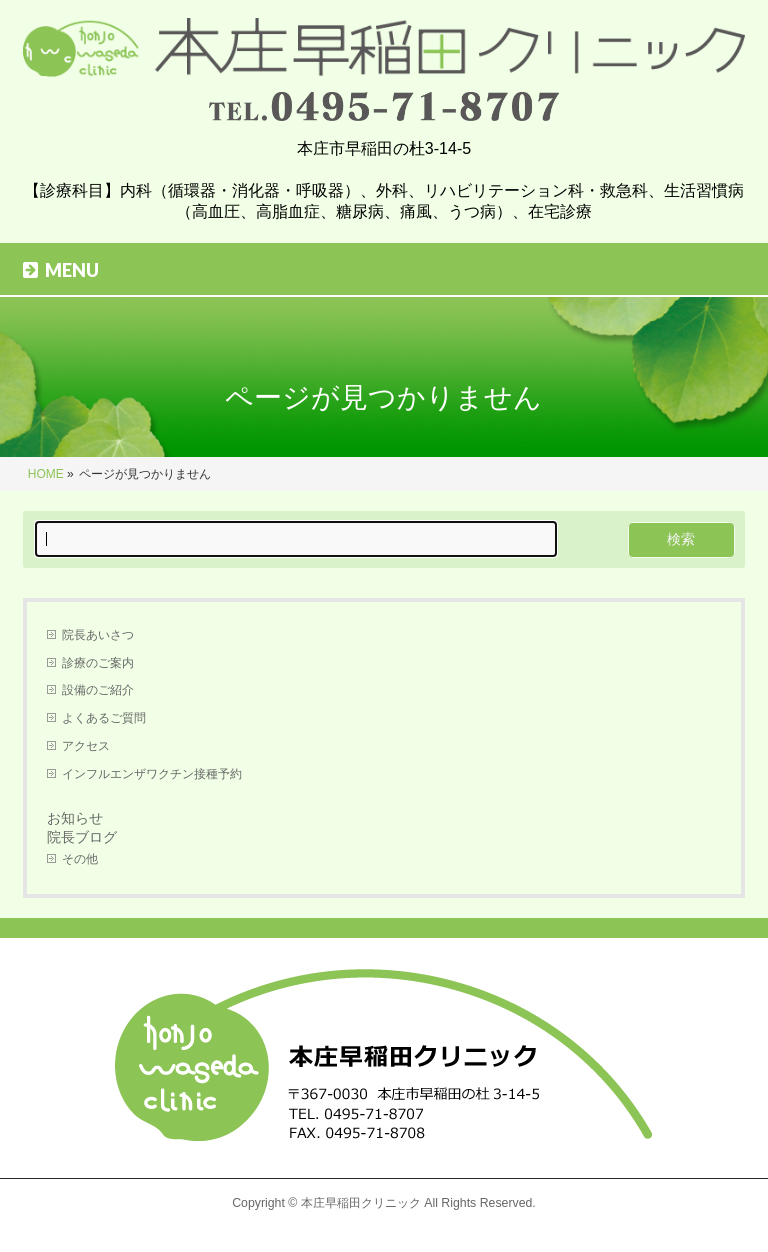 This screenshot has width=768, height=1252. I want to click on インフルエンザワクチン接種予約, so click(152, 774).